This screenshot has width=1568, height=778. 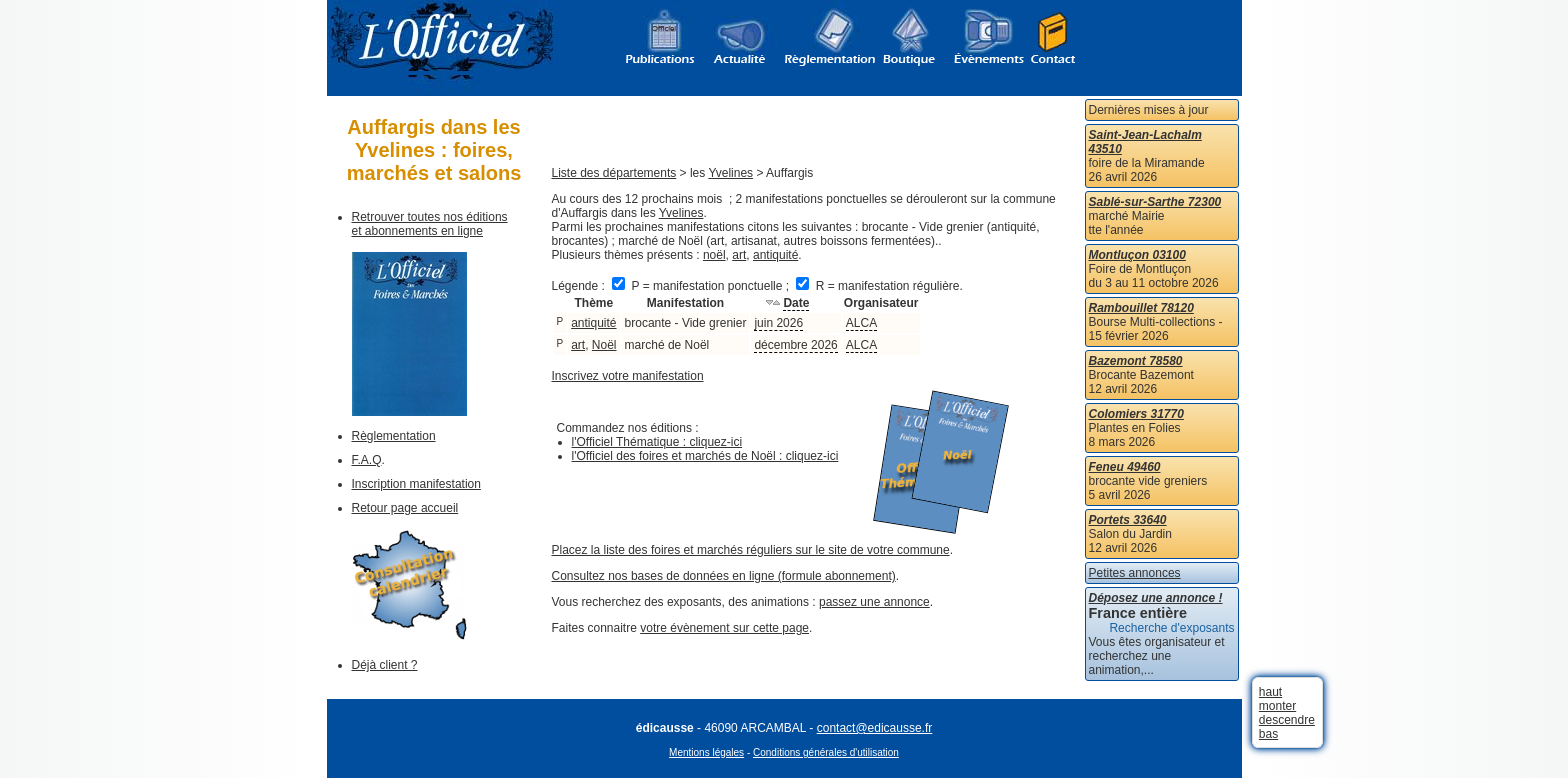 I want to click on Inscription manifestation, so click(x=416, y=484).